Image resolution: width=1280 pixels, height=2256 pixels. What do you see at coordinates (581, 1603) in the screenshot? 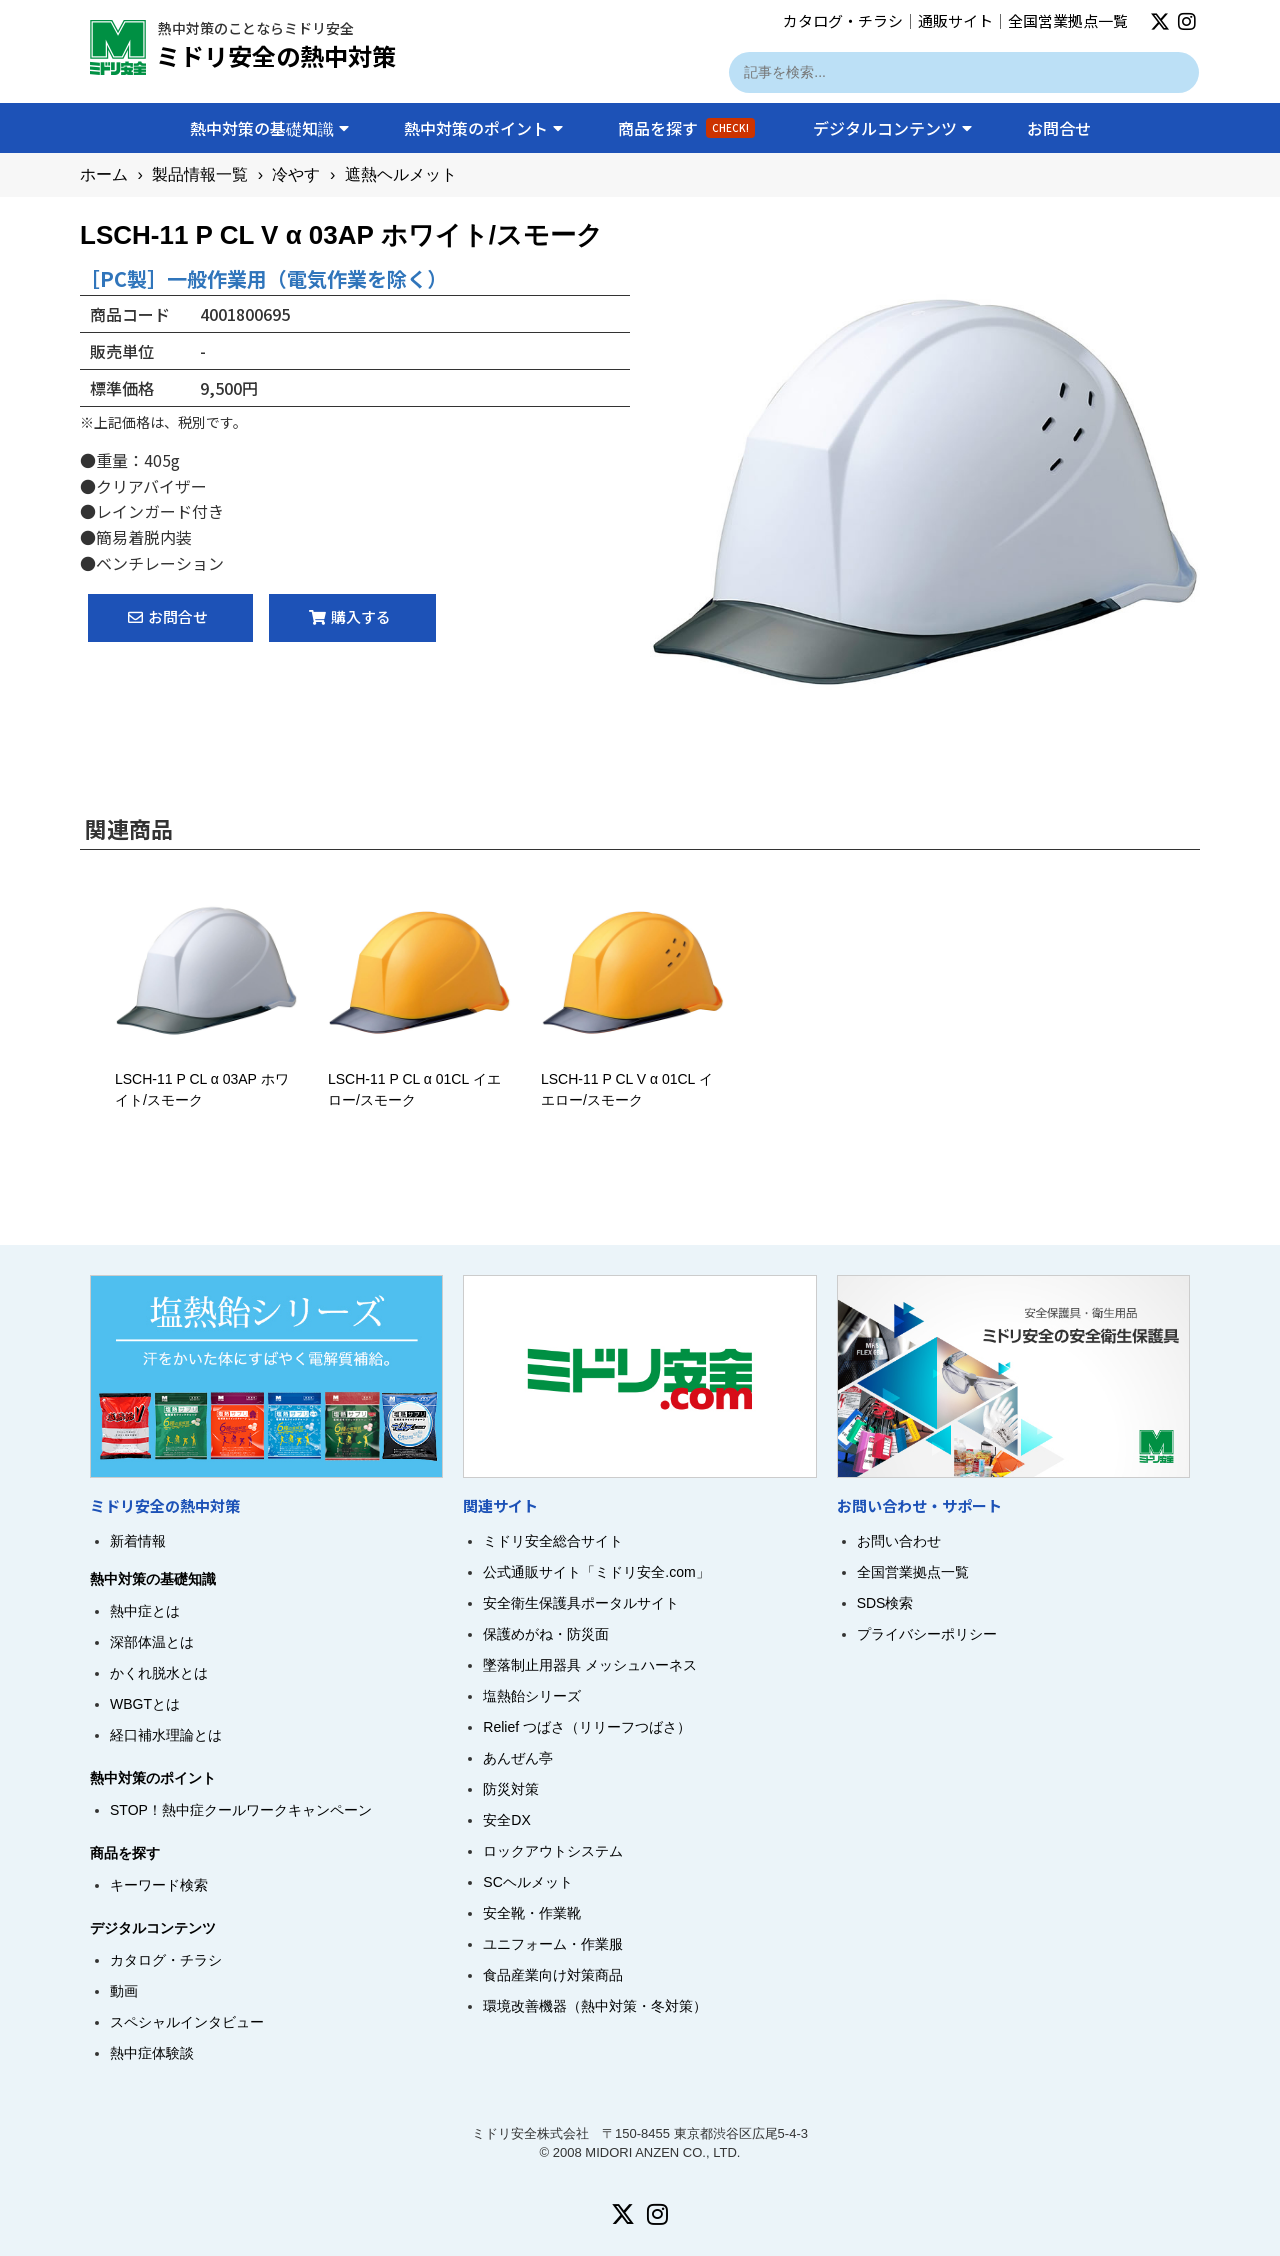
I see `安全衛生保護具ポータルサイト` at bounding box center [581, 1603].